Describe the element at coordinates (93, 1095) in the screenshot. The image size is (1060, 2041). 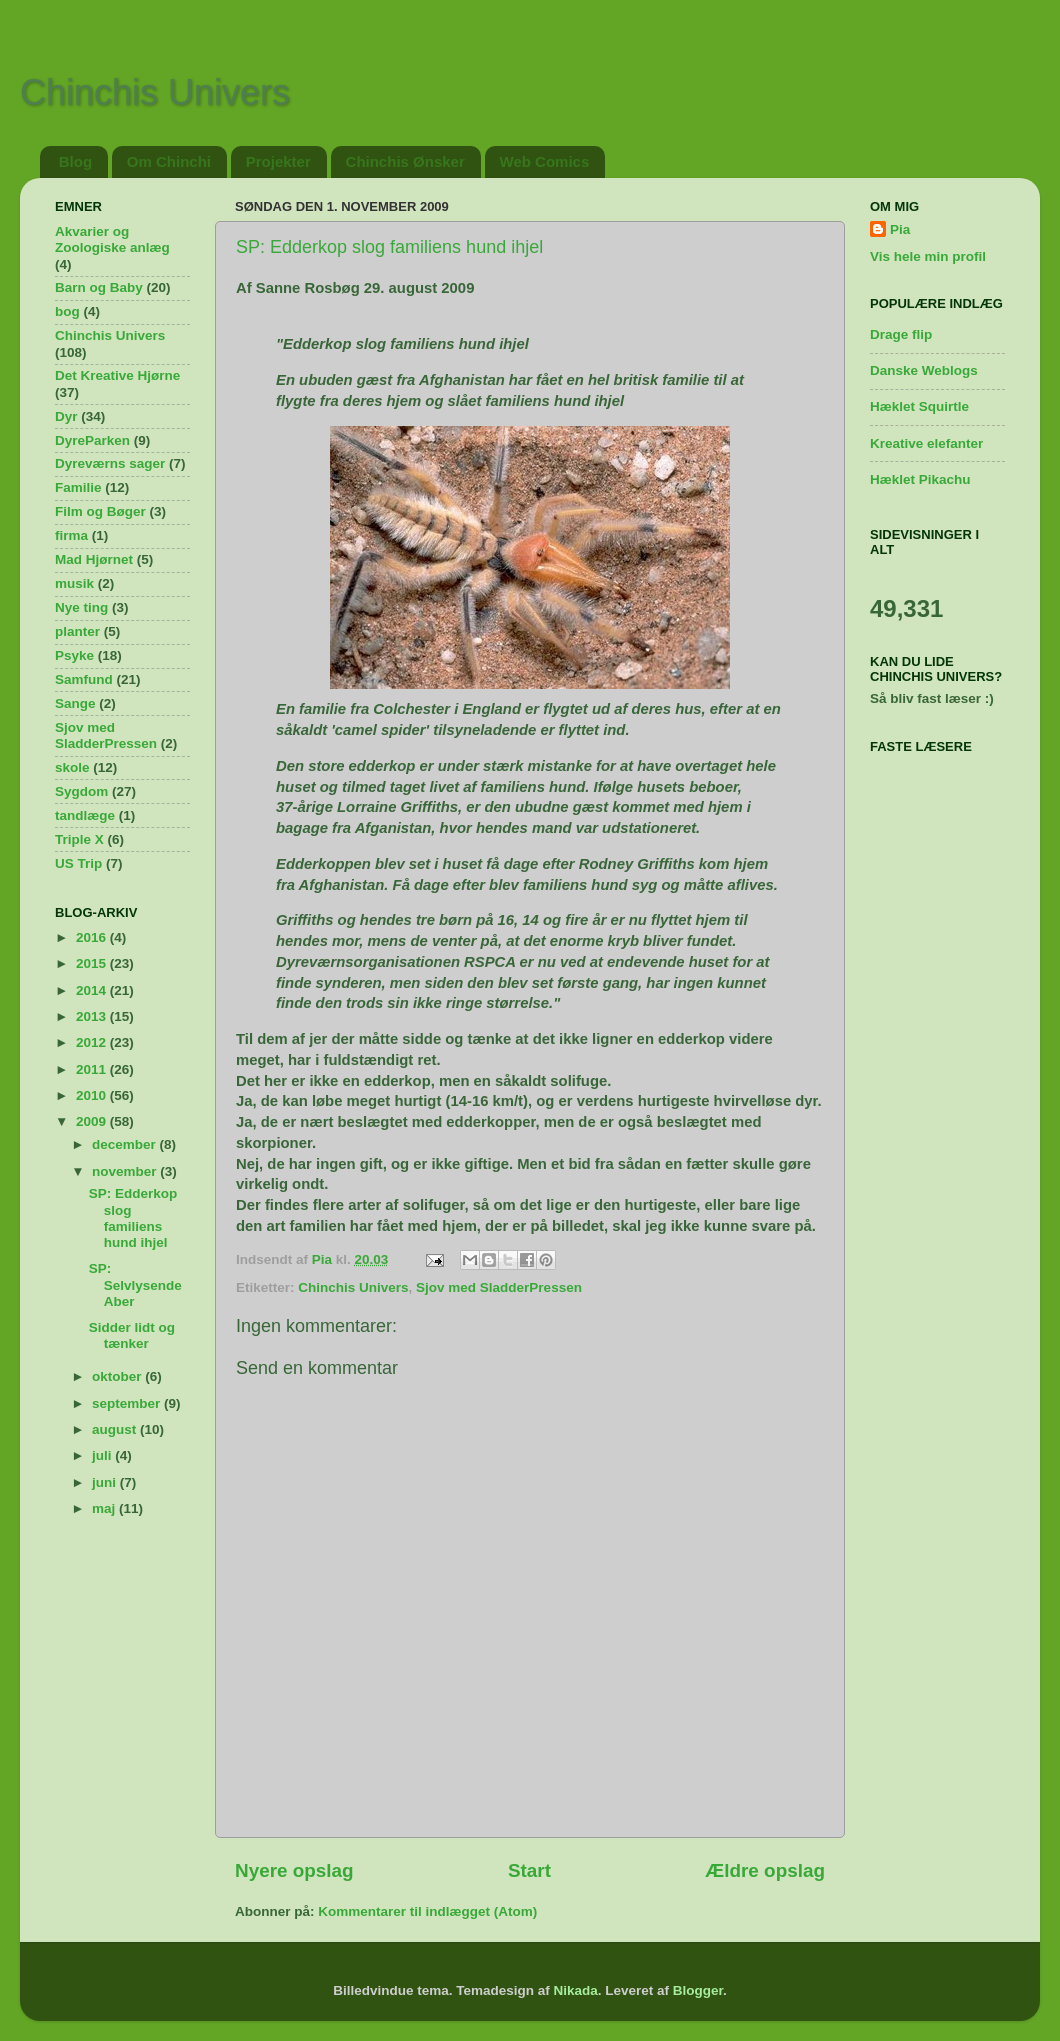
I see `2010` at that location.